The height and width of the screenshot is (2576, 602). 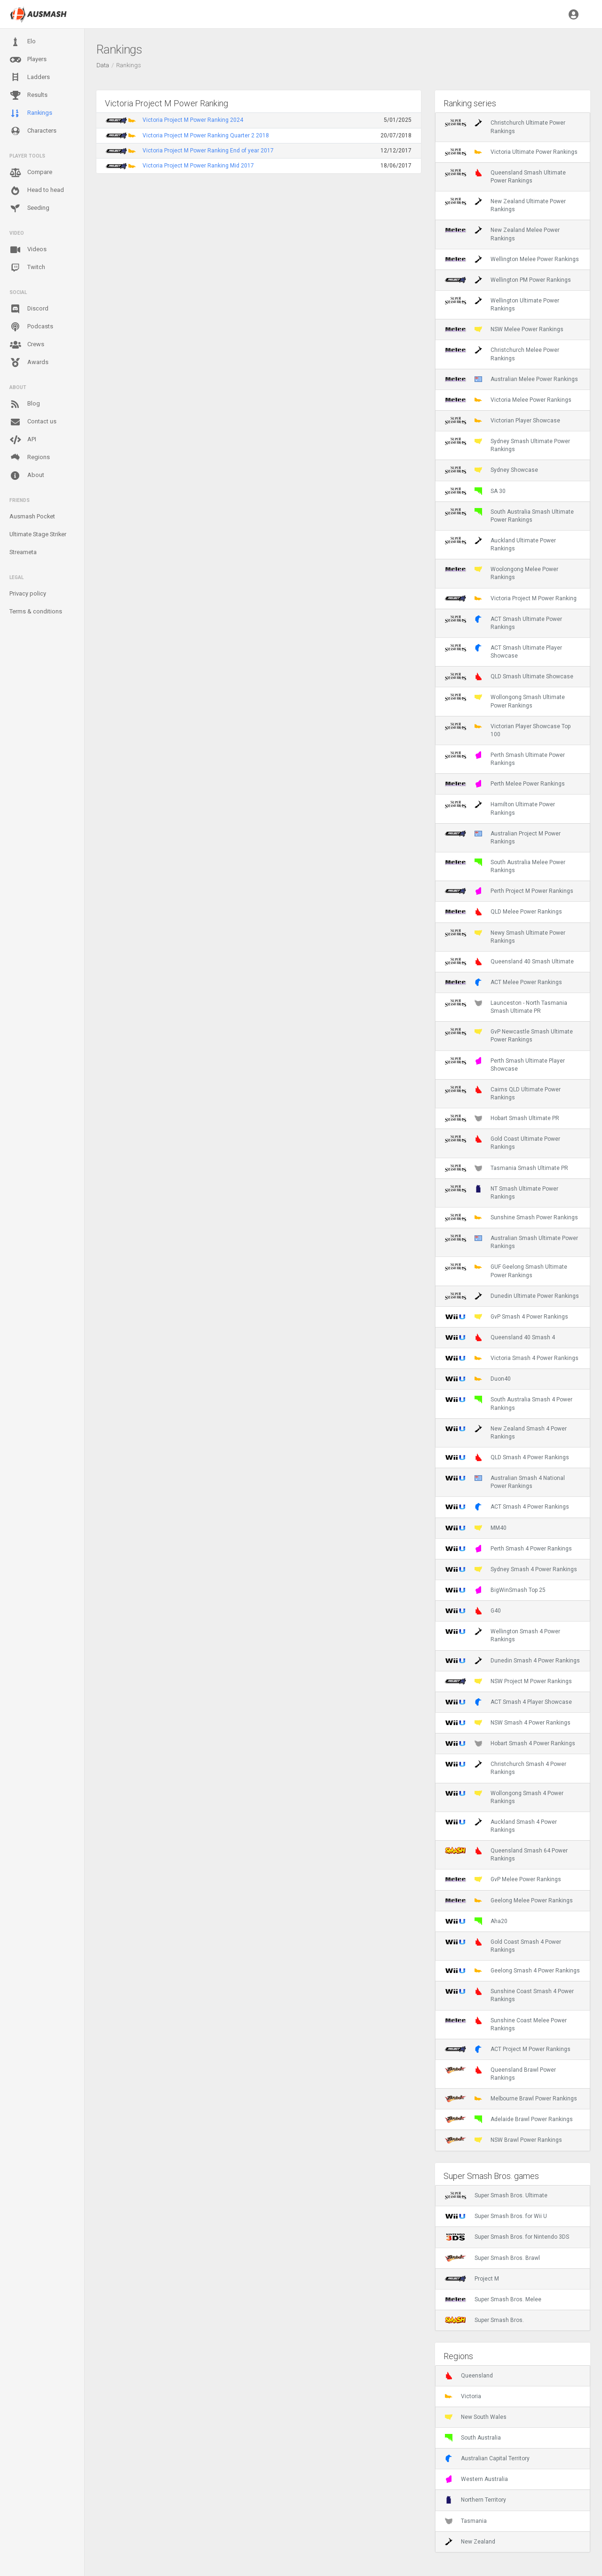 I want to click on Twitch, so click(x=27, y=267).